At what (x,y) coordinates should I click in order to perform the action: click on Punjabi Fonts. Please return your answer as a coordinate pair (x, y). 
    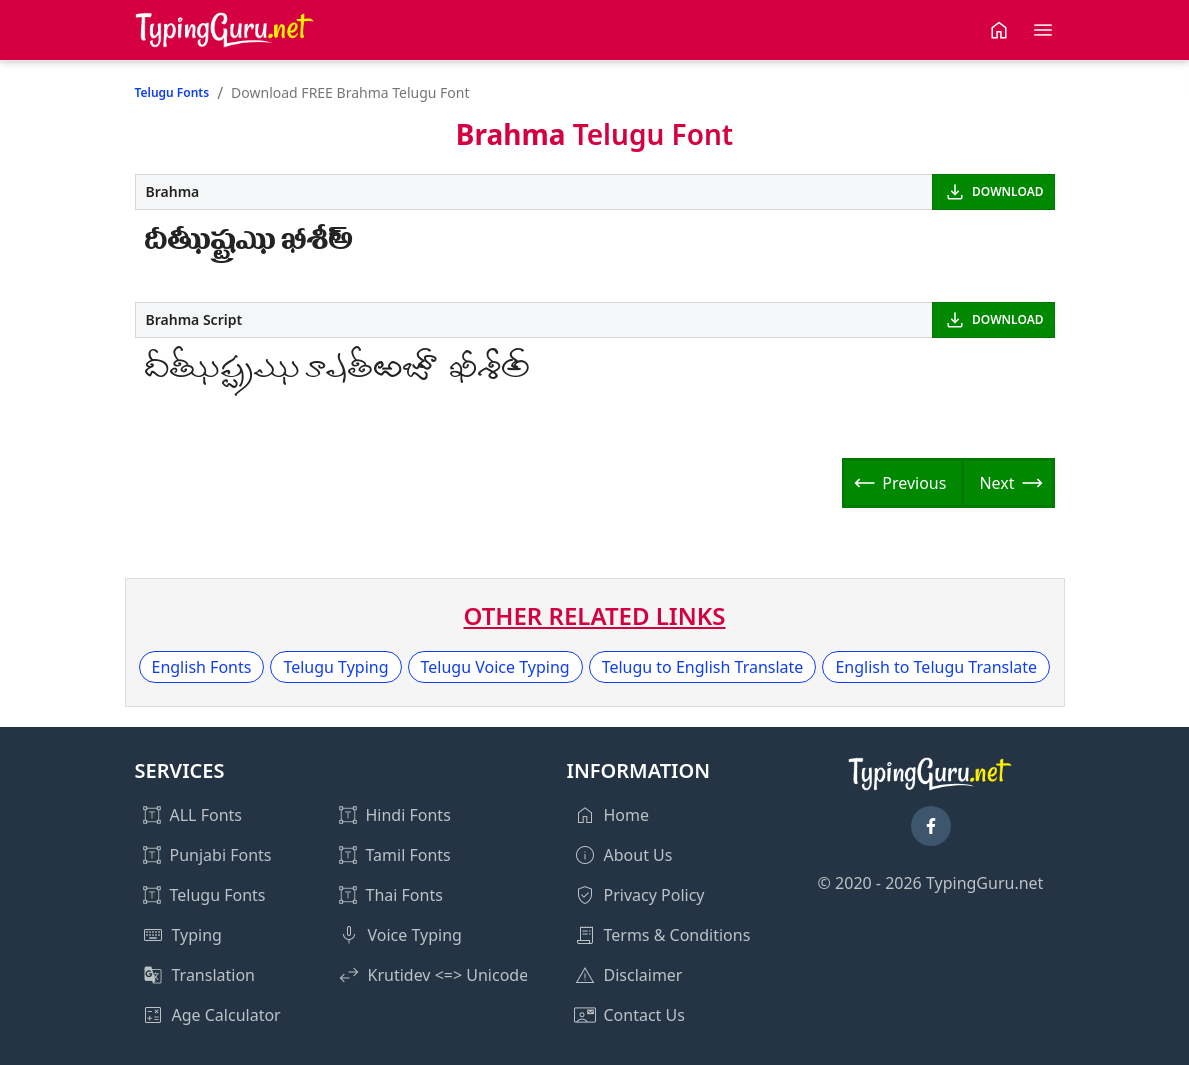
    Looking at the image, I should click on (221, 855).